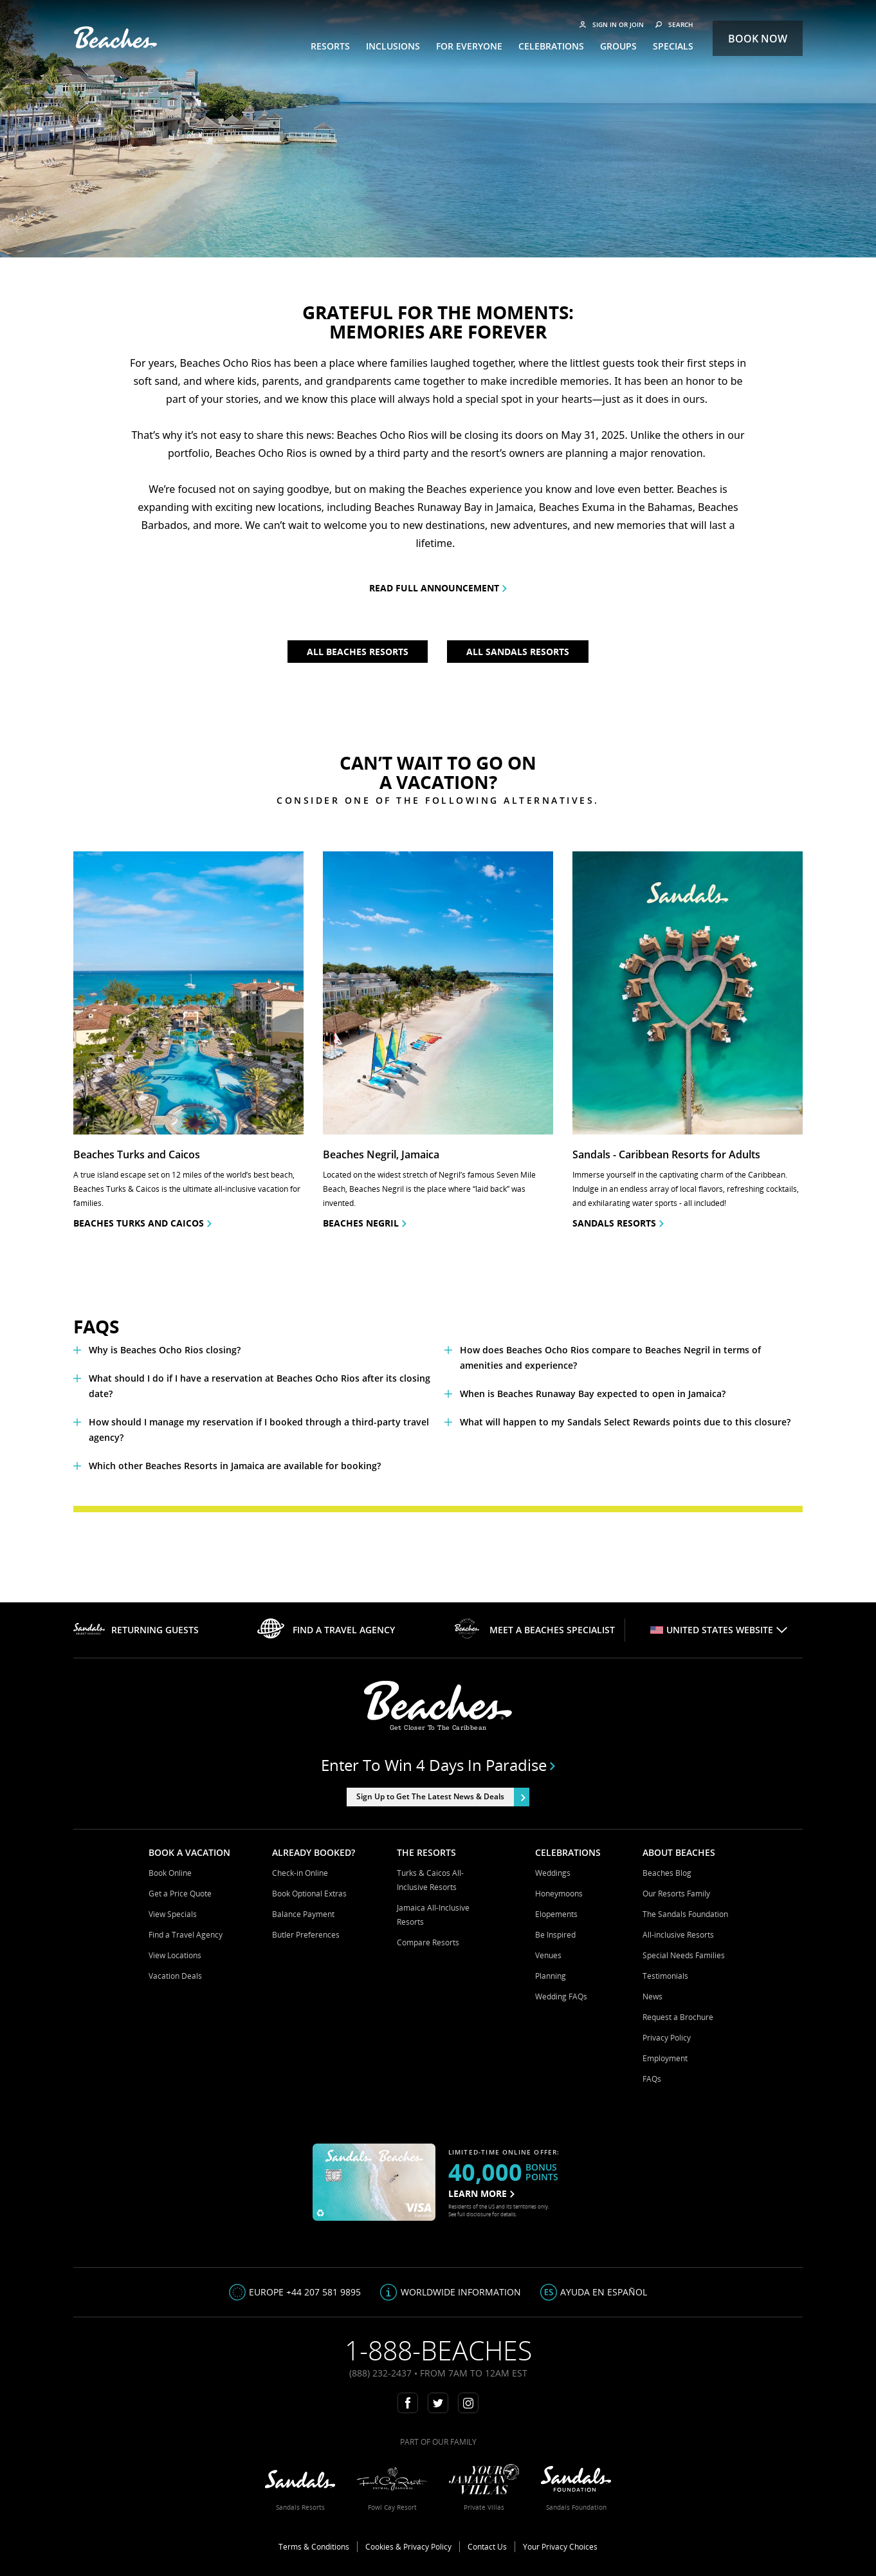 The width and height of the screenshot is (876, 2576). Describe the element at coordinates (665, 2058) in the screenshot. I see `Employment` at that location.